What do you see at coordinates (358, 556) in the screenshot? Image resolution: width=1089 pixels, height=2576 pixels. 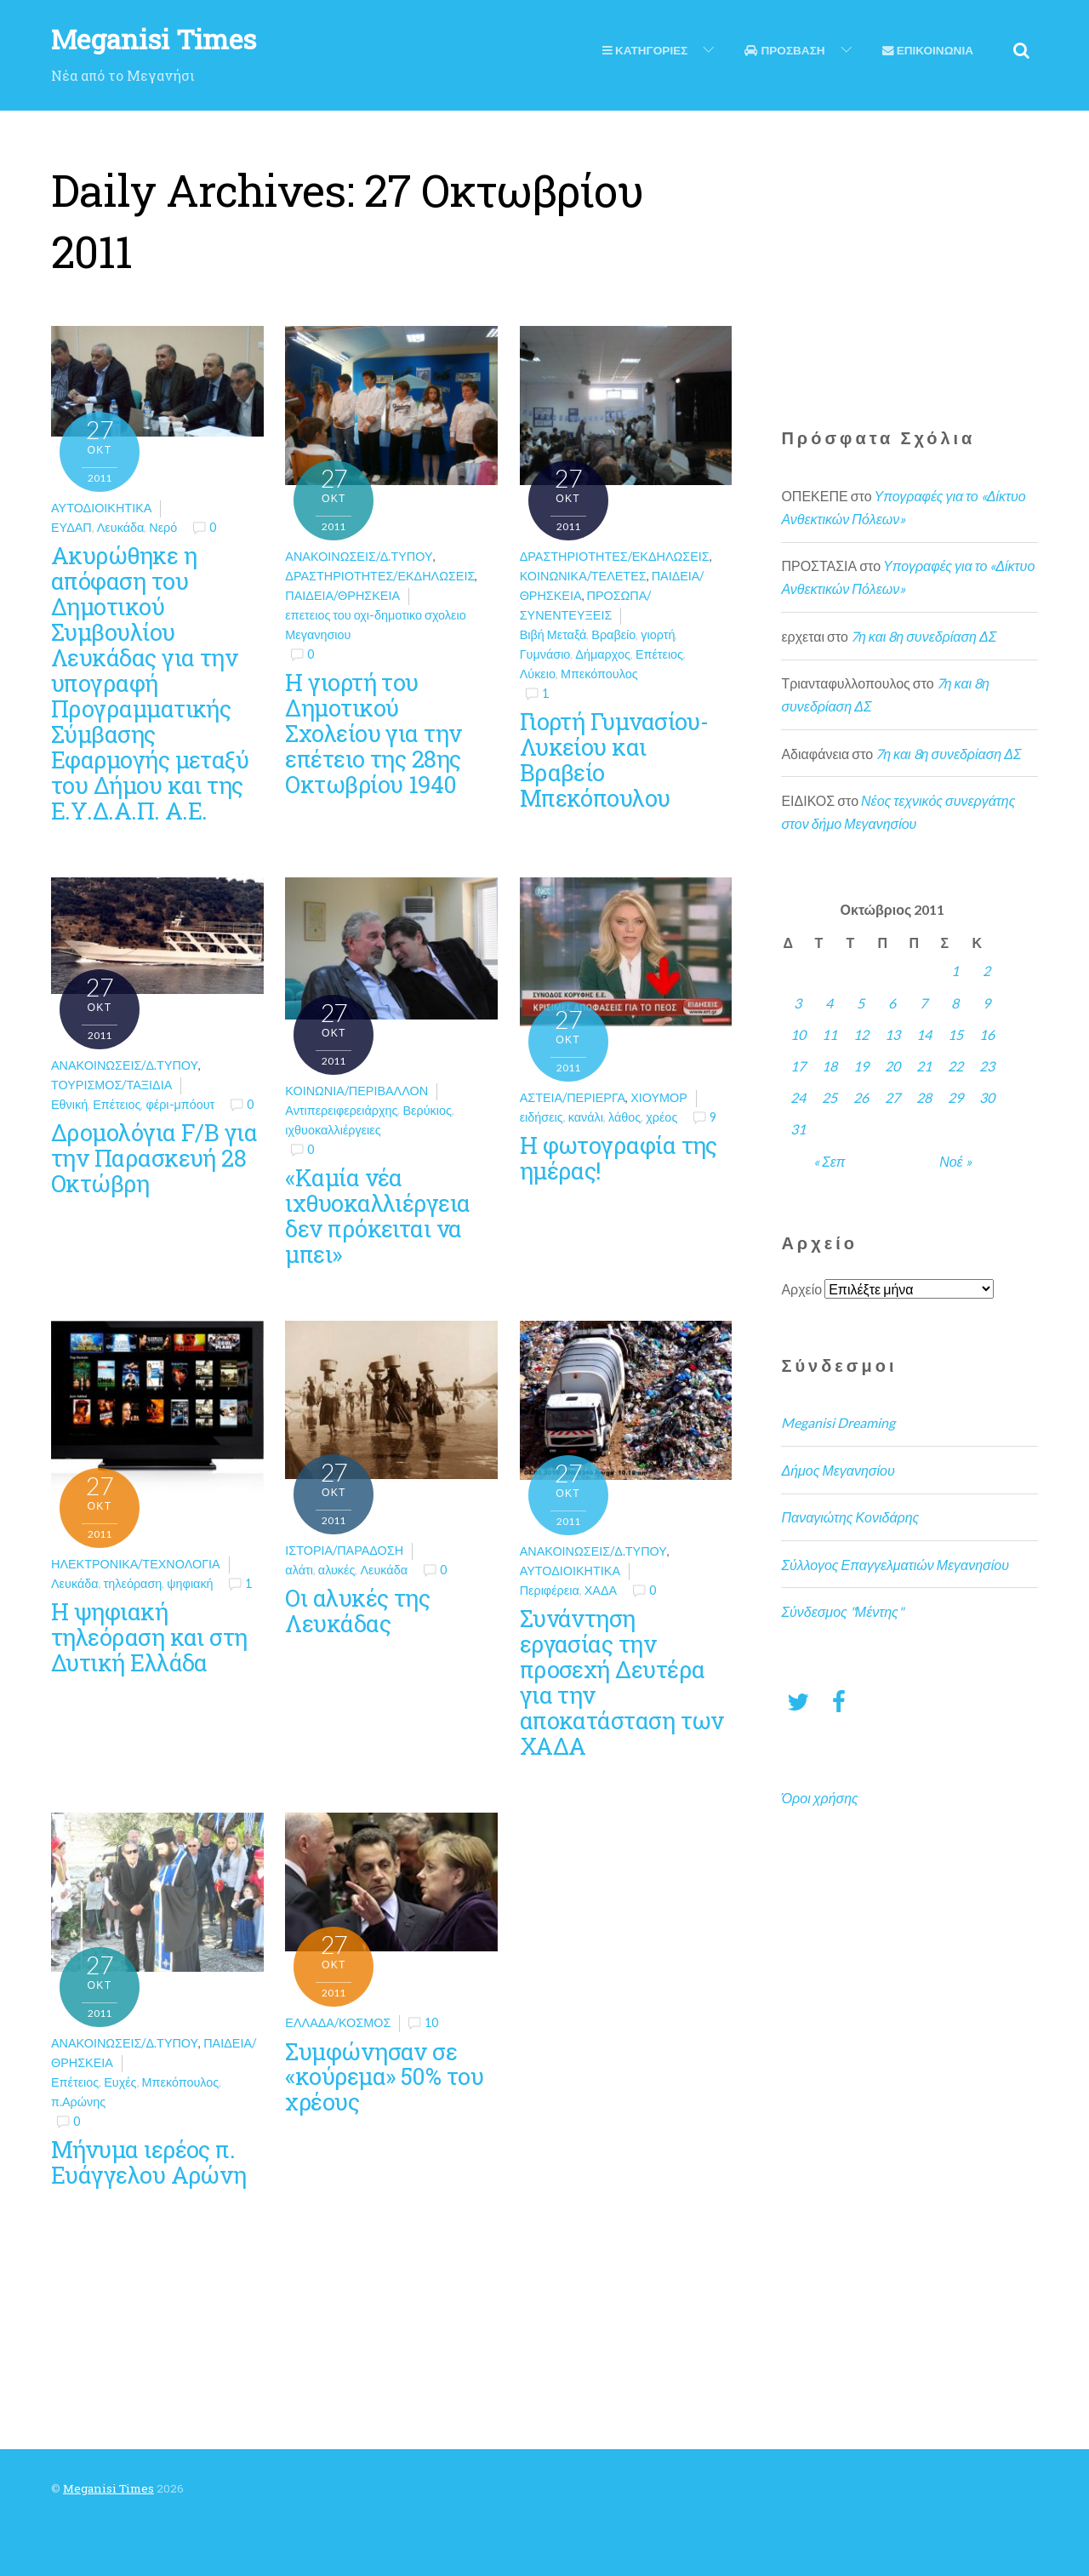 I see `Ανακοινώσεις/Δ.Τύπου` at bounding box center [358, 556].